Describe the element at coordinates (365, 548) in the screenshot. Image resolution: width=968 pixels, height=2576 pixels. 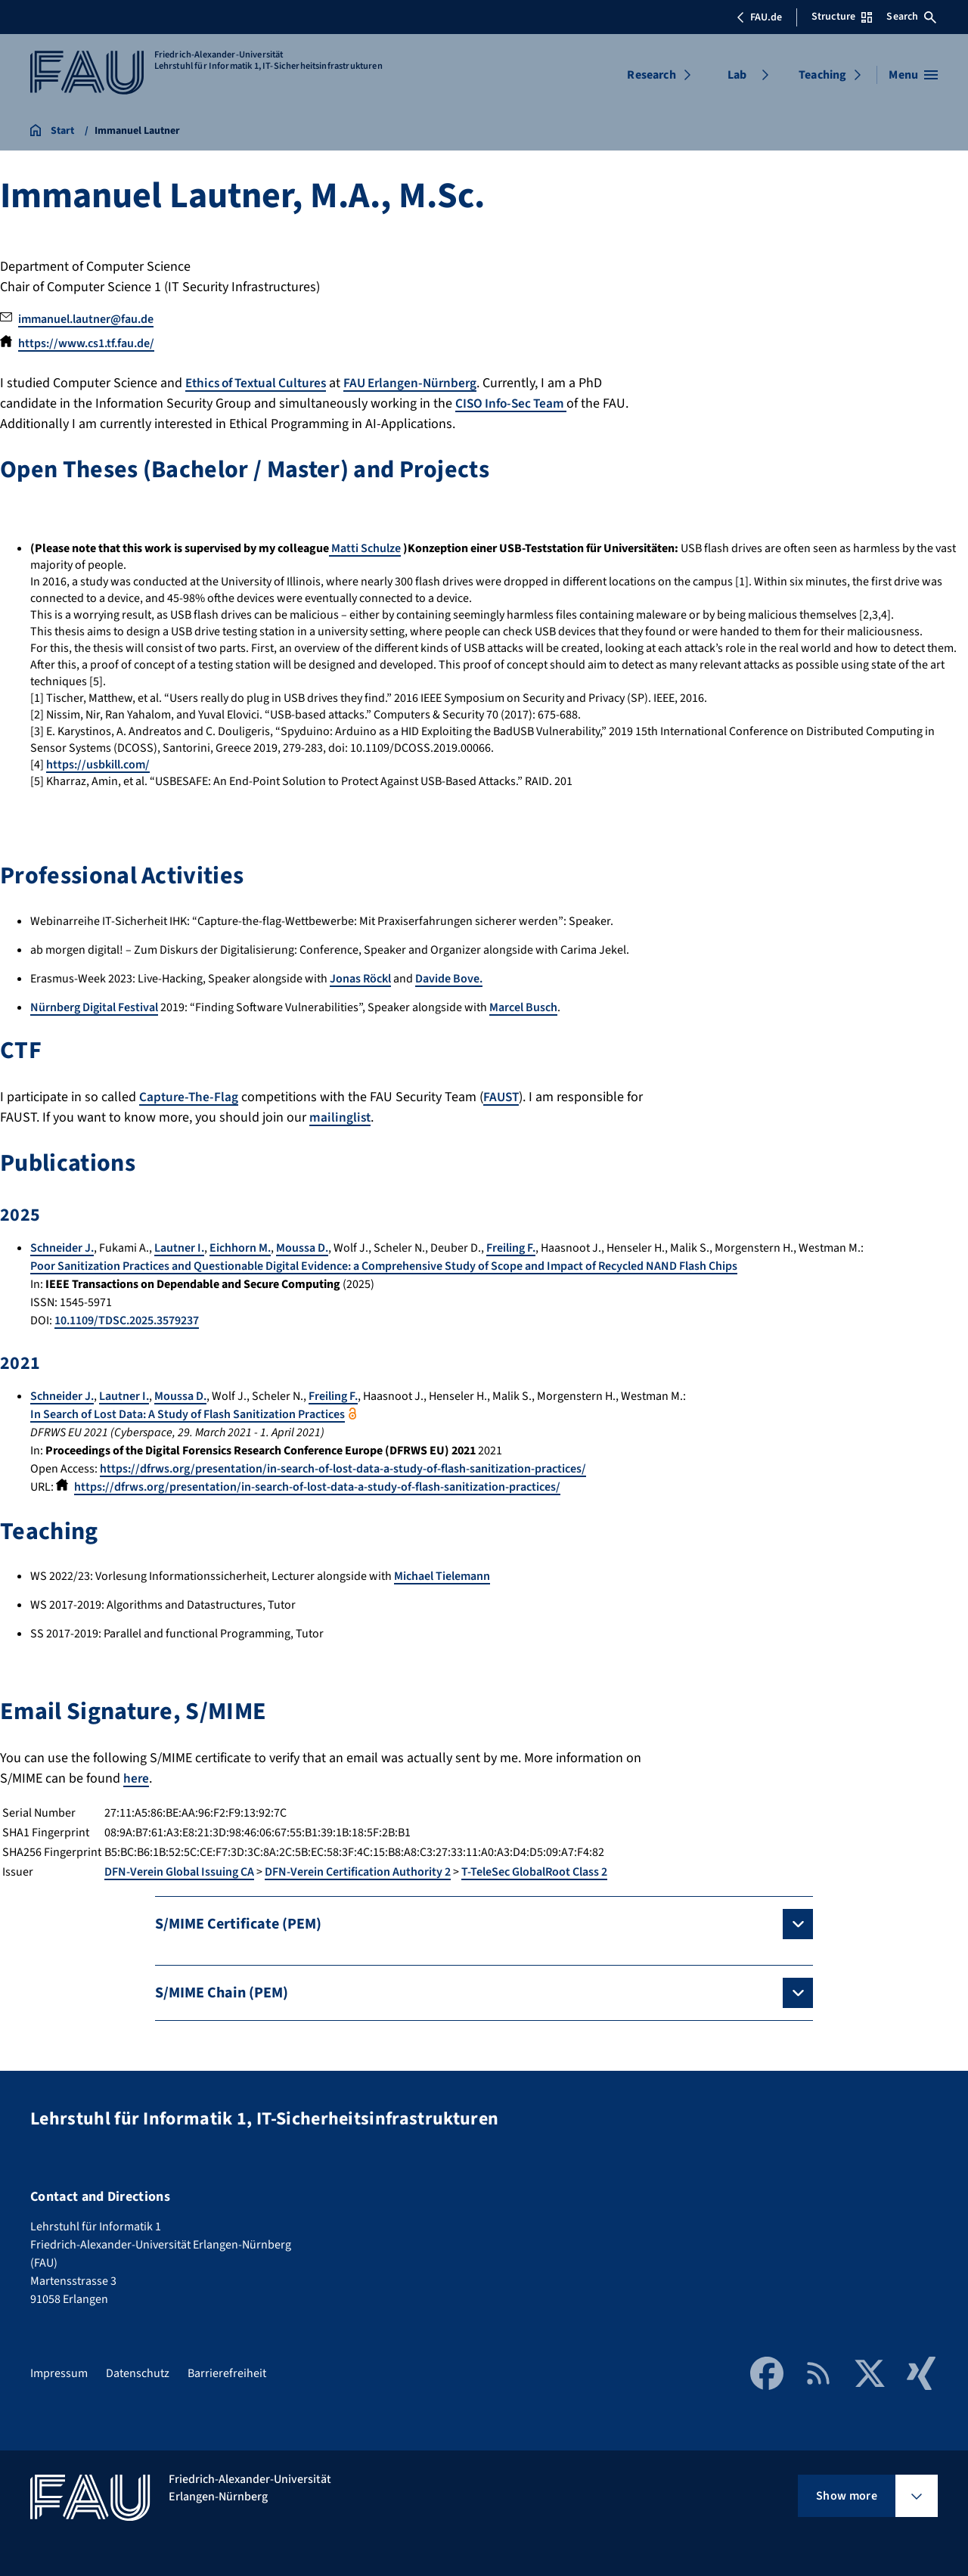
I see `Matti Schulze` at that location.